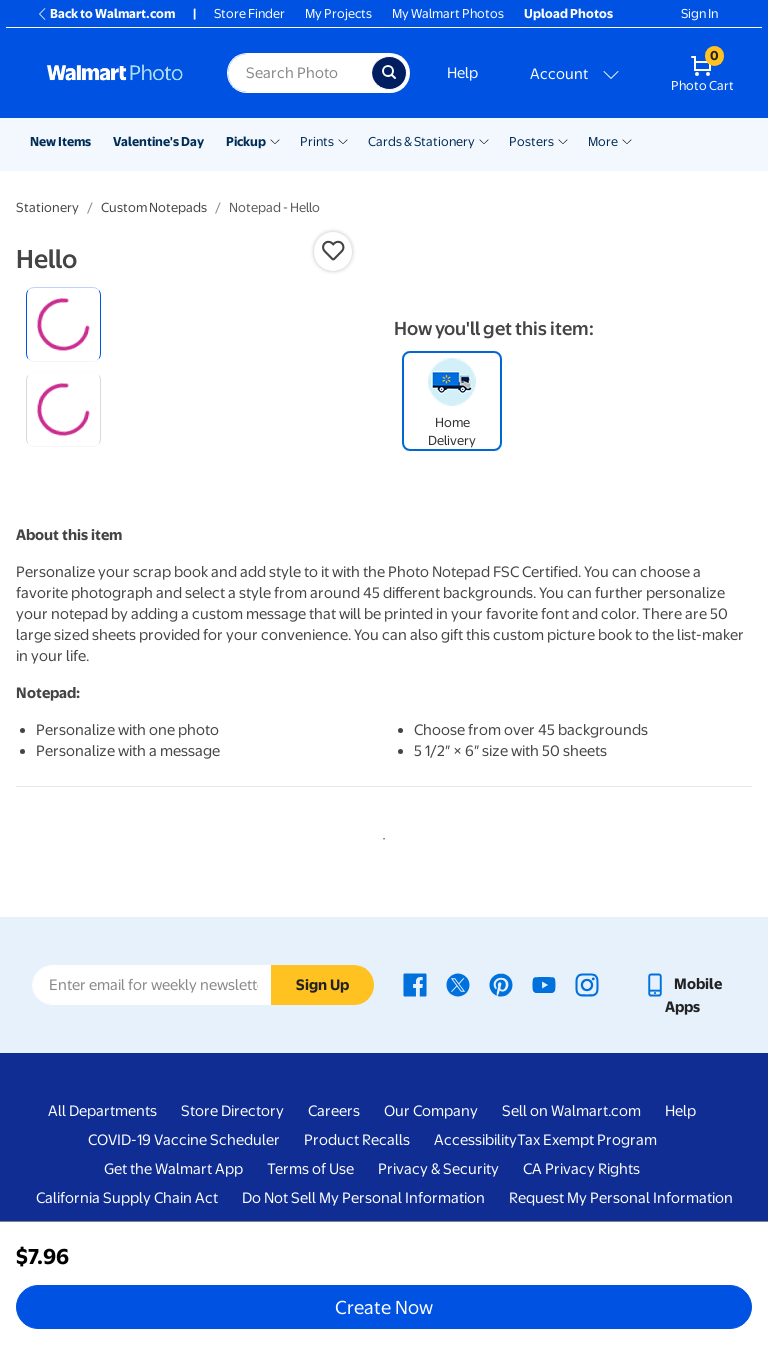 The image size is (768, 1357). I want to click on My Projects, so click(338, 13).